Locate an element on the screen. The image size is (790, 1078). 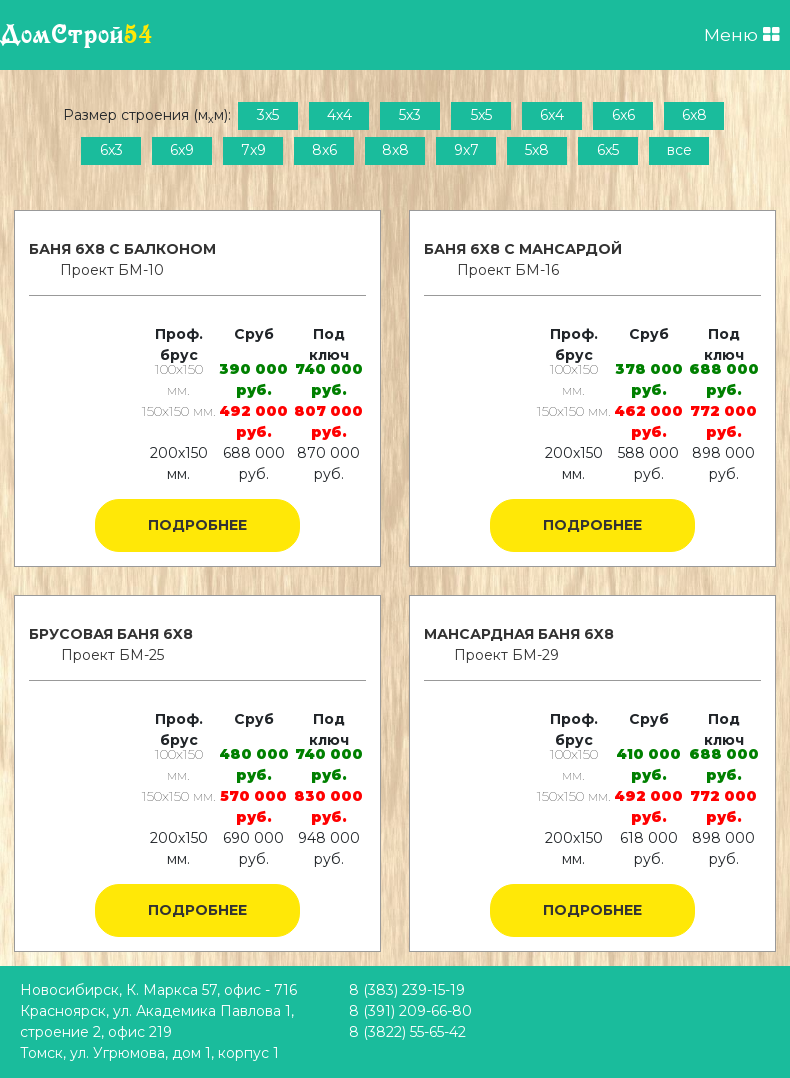
5x8 is located at coordinates (537, 150).